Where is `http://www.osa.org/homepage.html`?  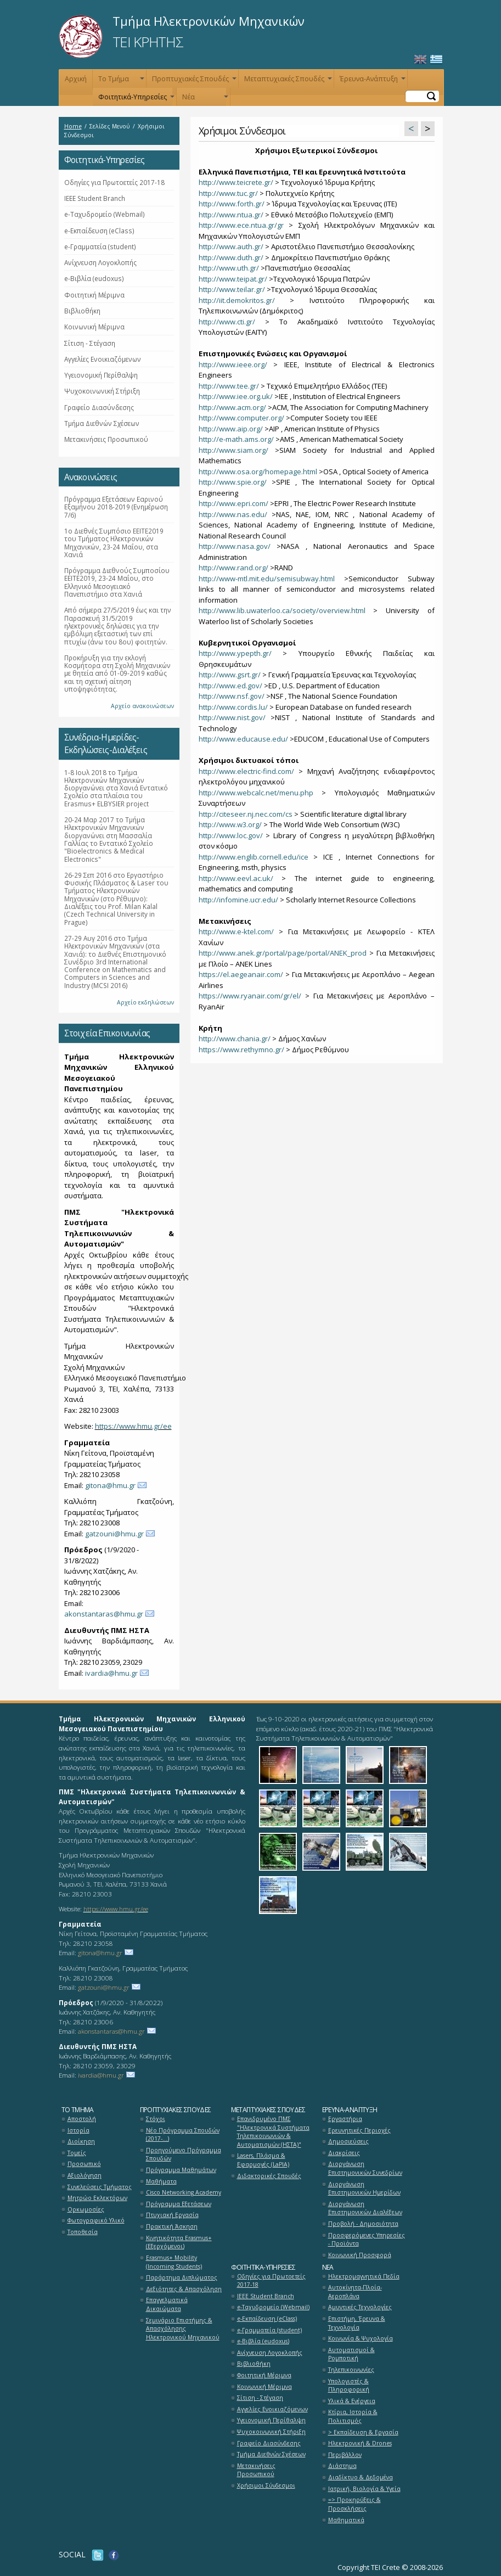
http://www.osa.org/homepage.html is located at coordinates (258, 471).